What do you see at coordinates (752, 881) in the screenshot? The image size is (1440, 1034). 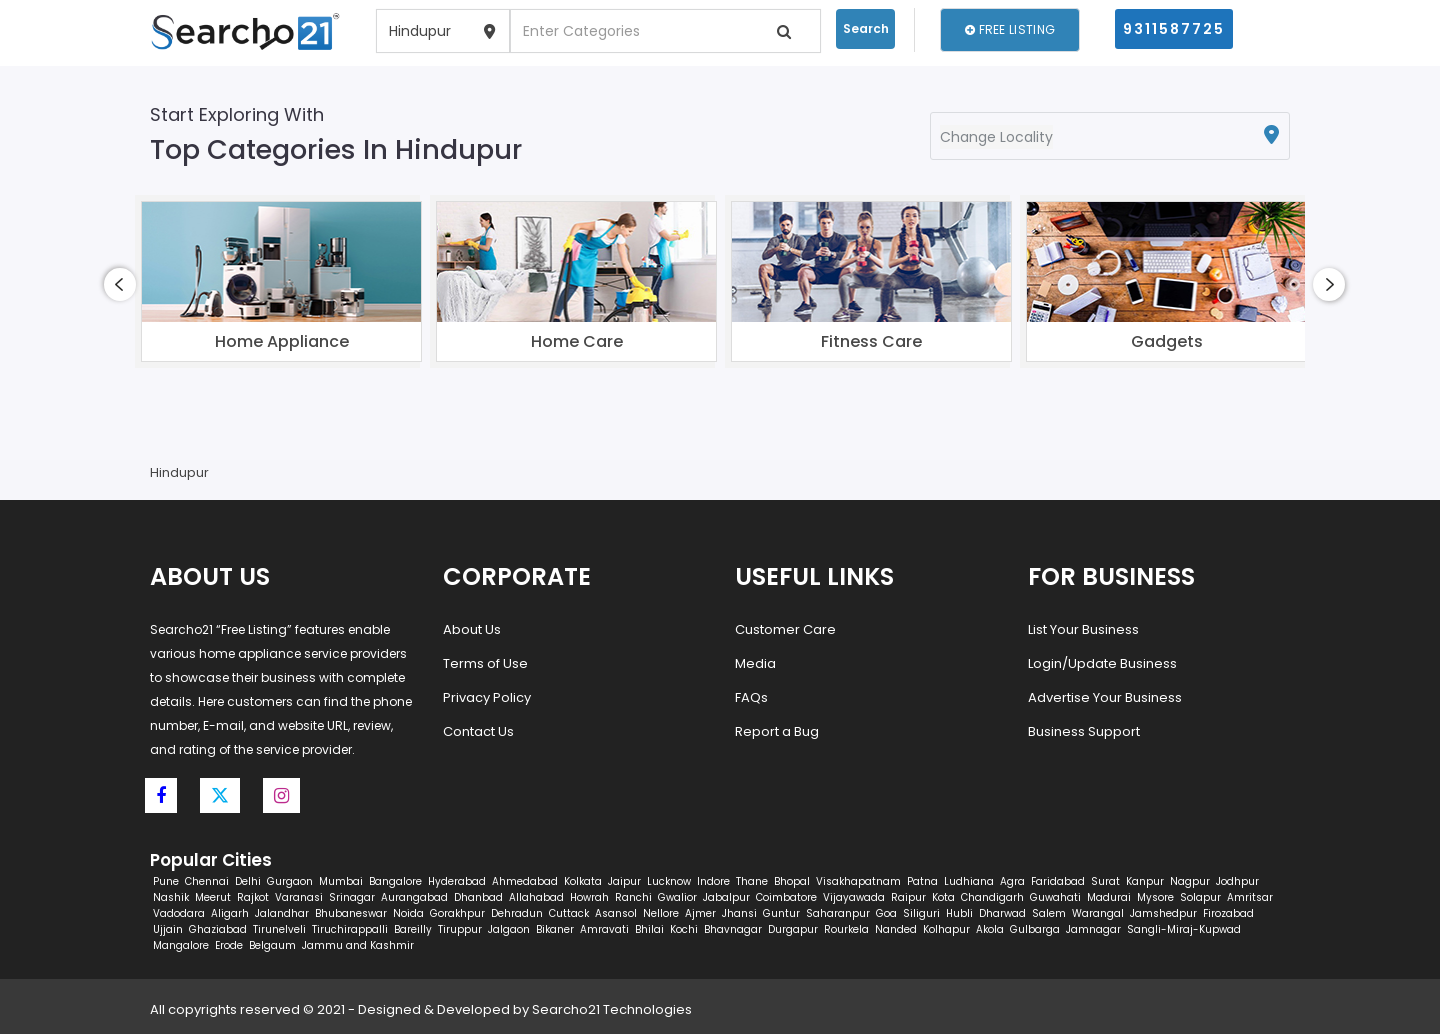 I see `Thane` at bounding box center [752, 881].